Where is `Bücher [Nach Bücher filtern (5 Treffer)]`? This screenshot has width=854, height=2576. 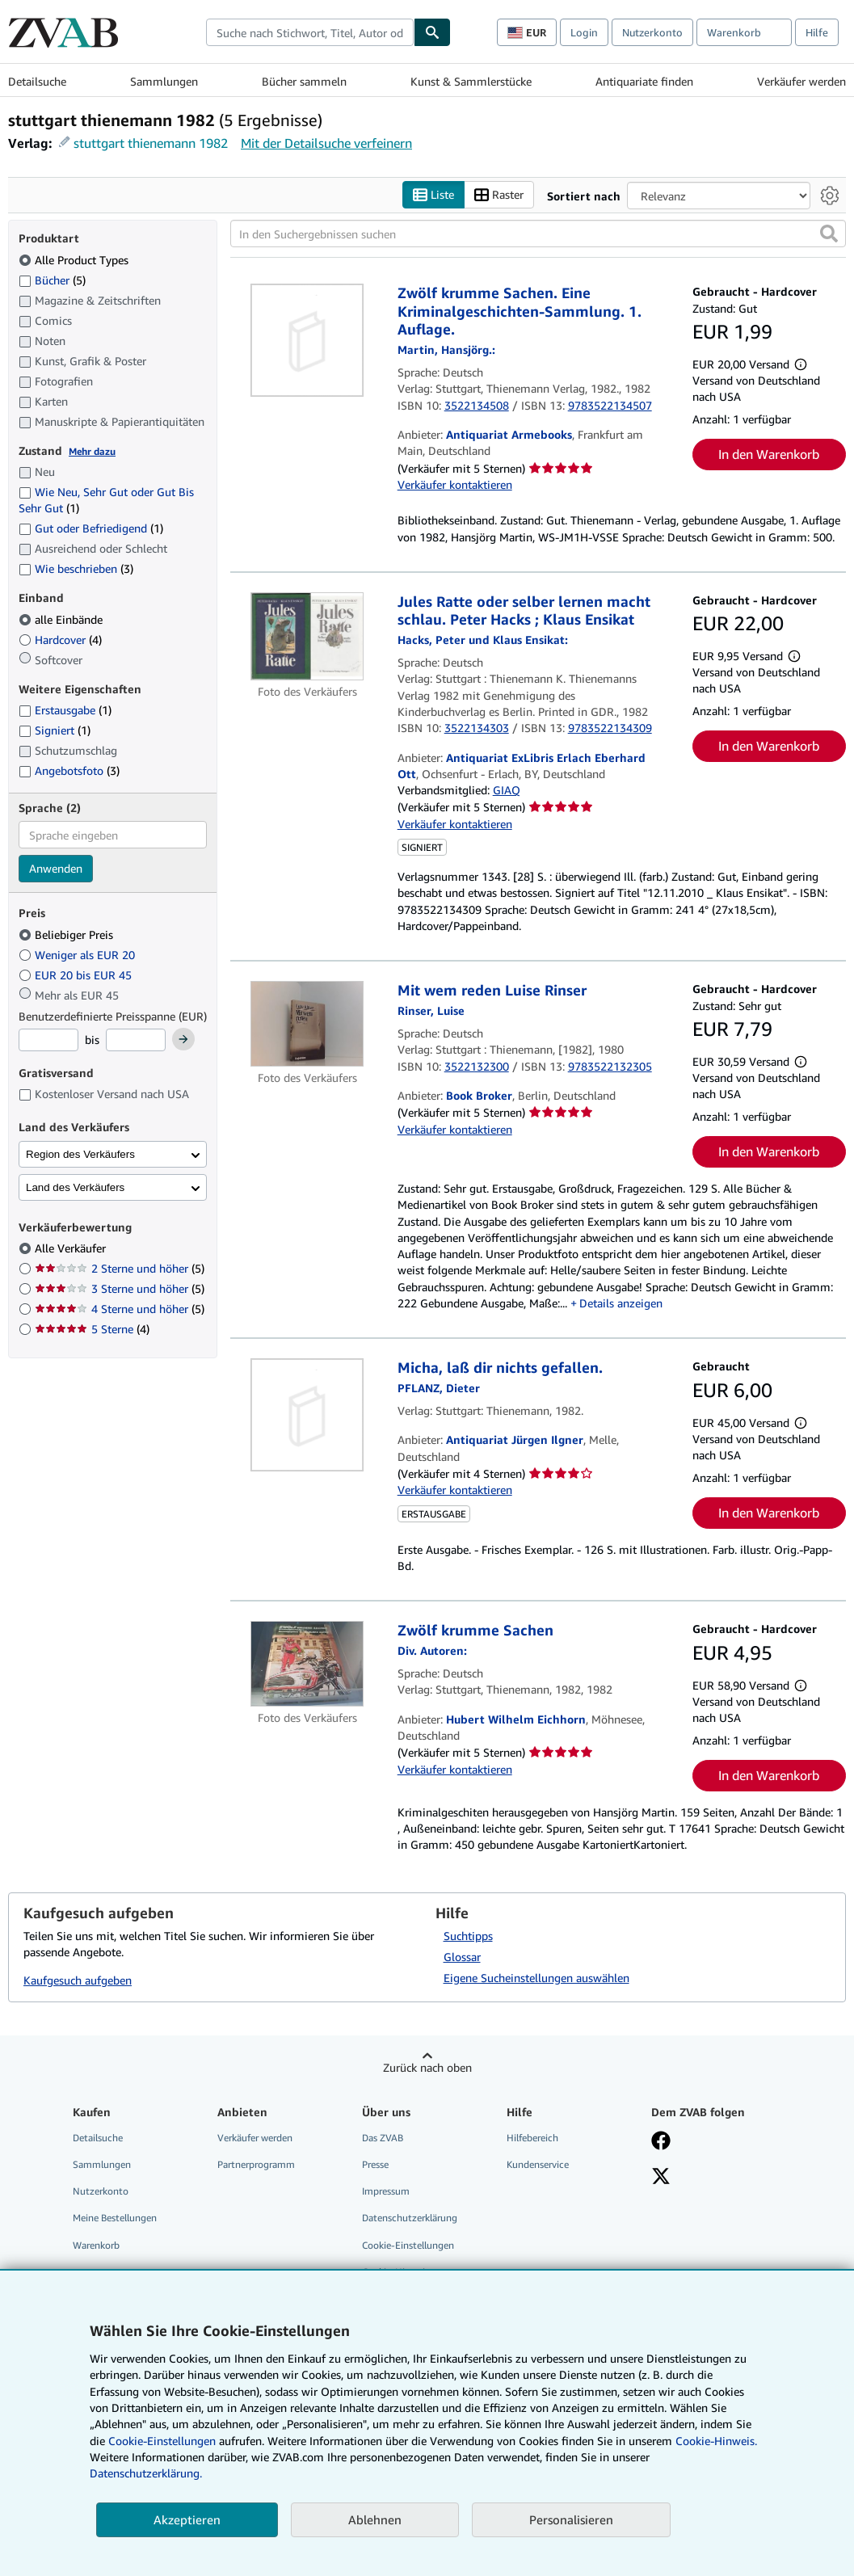 Bücher [Nach Bücher filtern (5 Treffer)] is located at coordinates (52, 279).